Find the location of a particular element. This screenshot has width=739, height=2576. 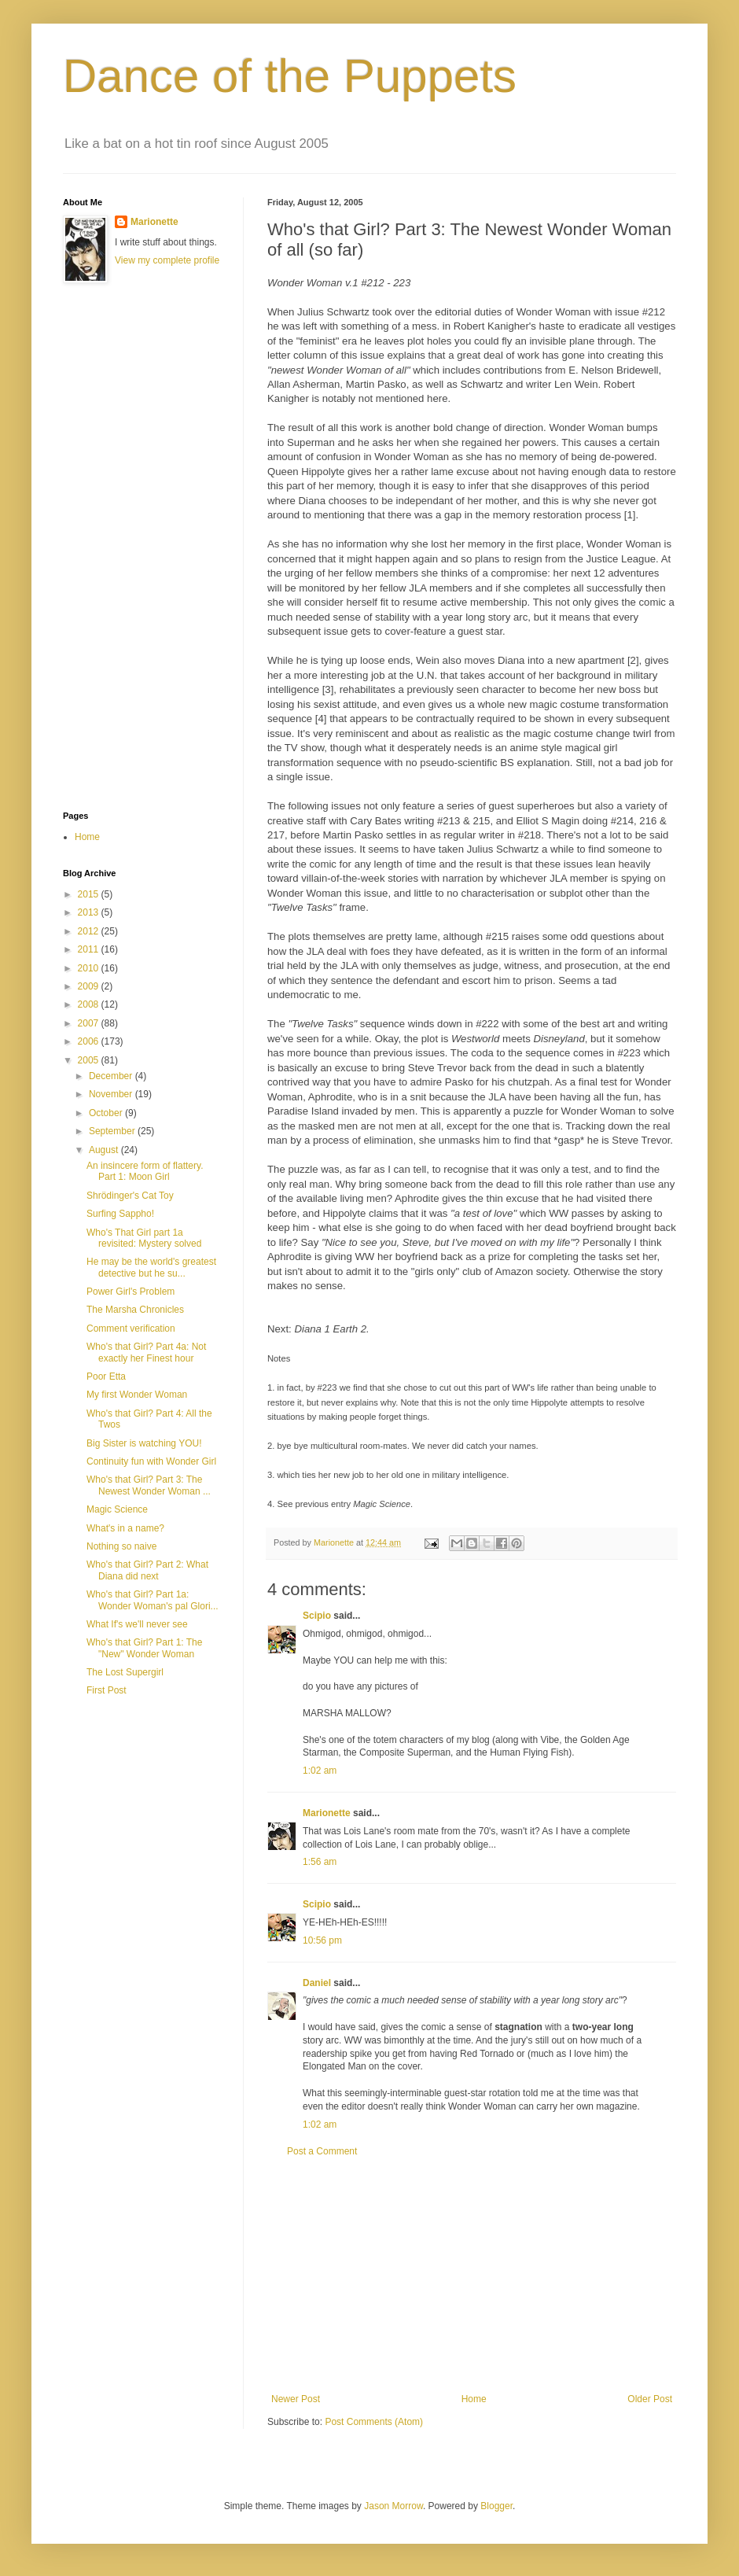

2015 is located at coordinates (89, 894).